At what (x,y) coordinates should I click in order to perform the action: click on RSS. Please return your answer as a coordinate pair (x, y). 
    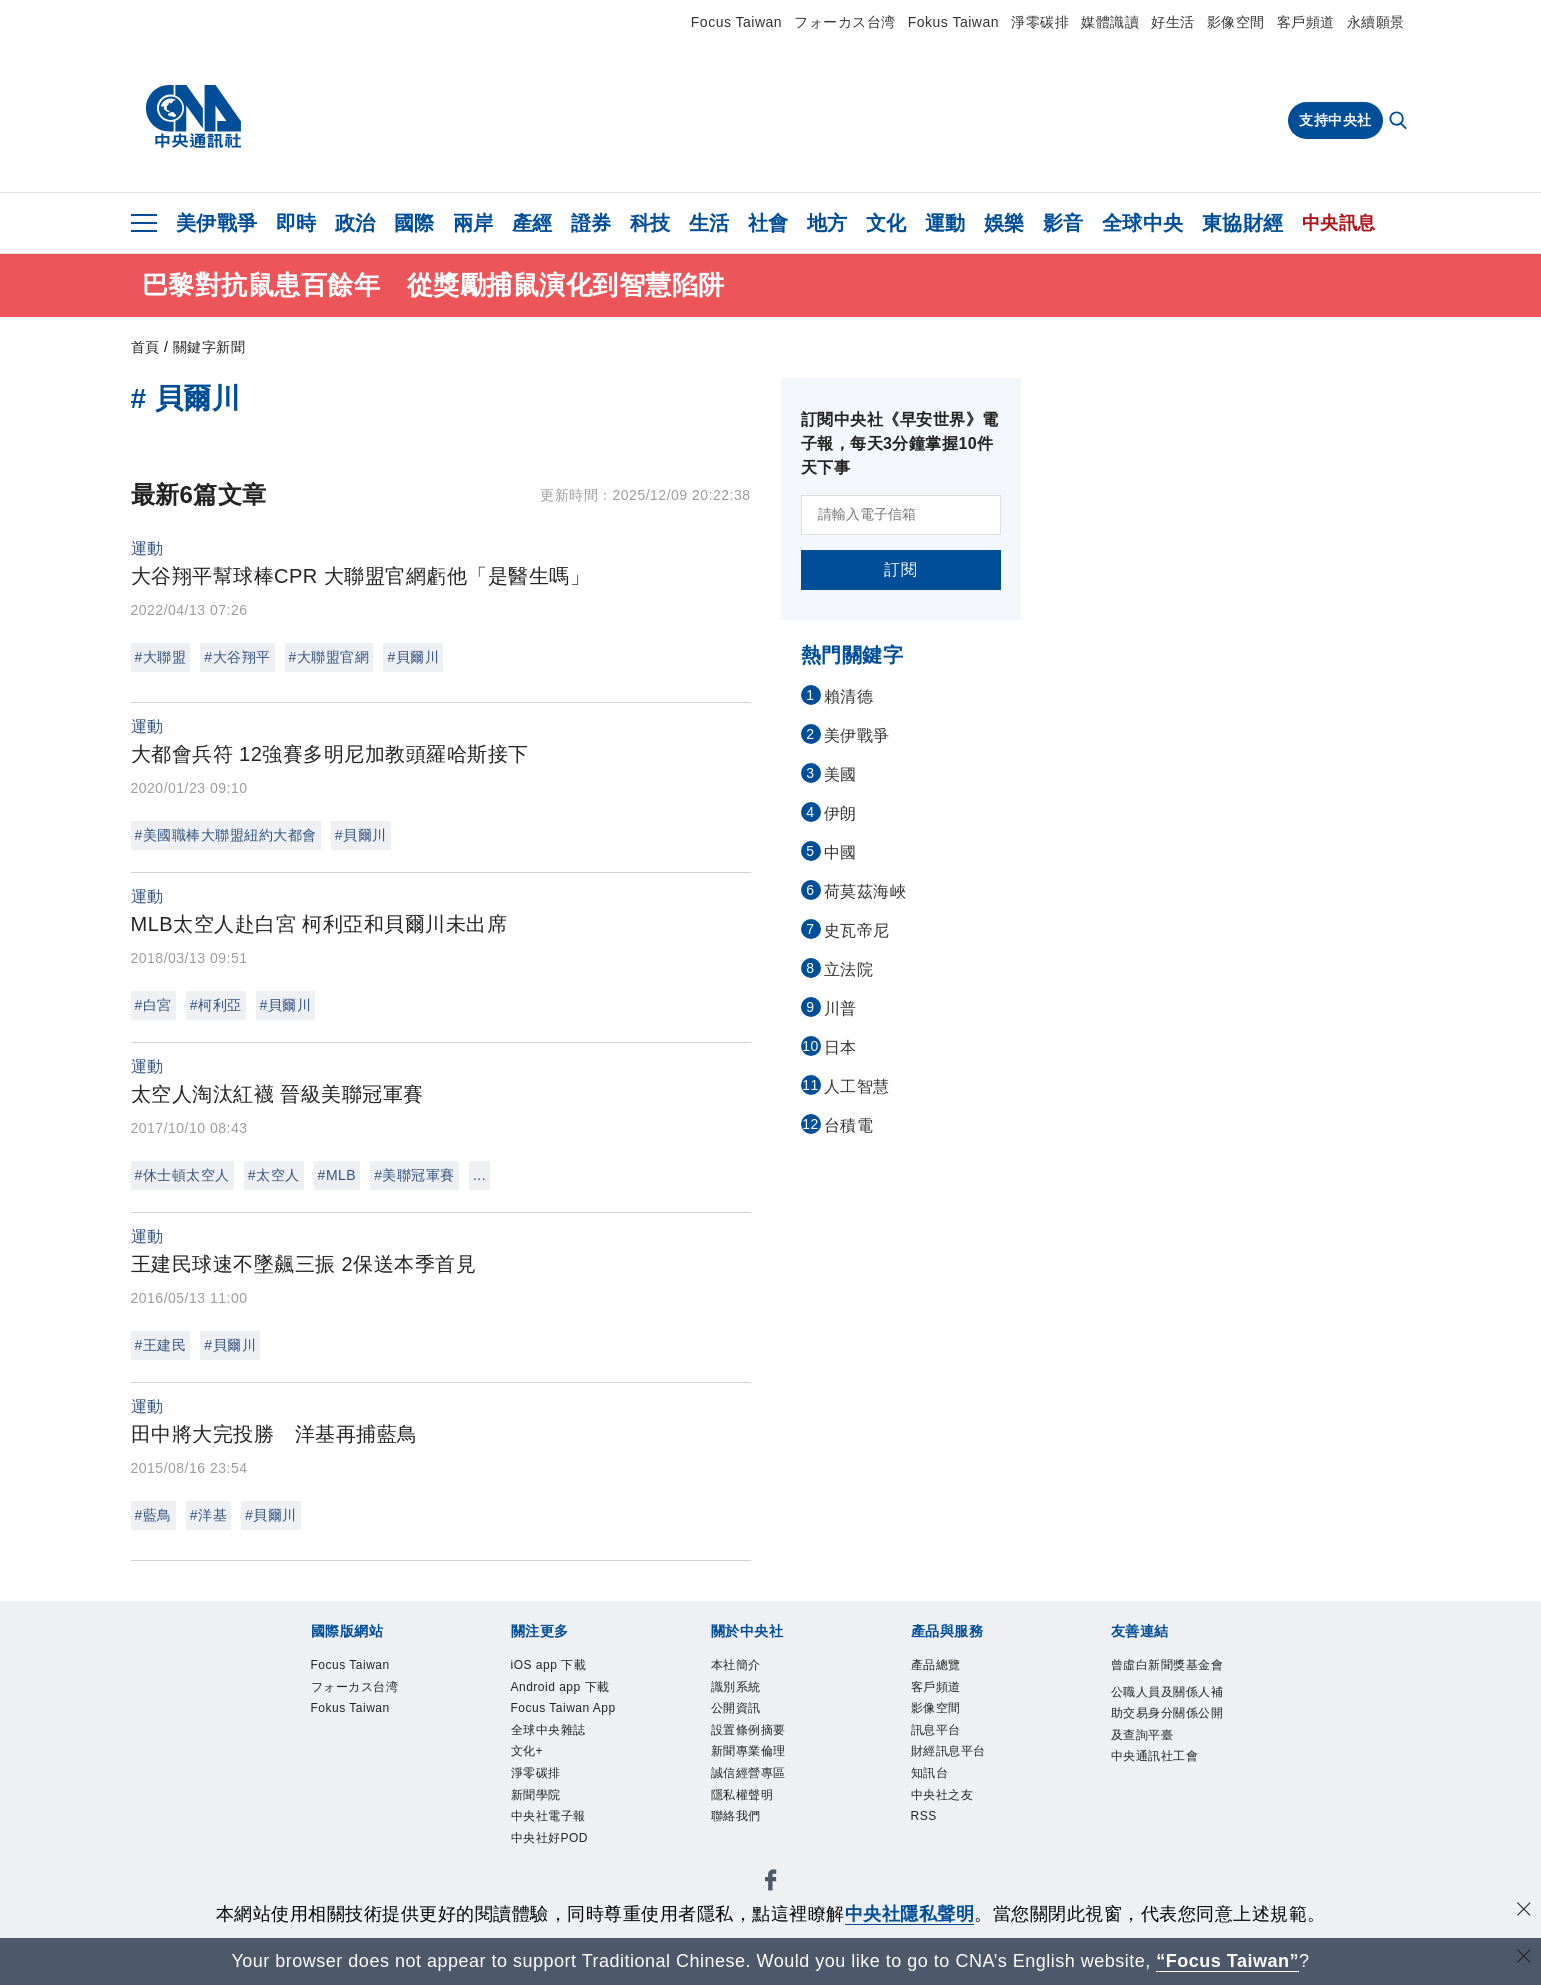
    Looking at the image, I should click on (924, 1820).